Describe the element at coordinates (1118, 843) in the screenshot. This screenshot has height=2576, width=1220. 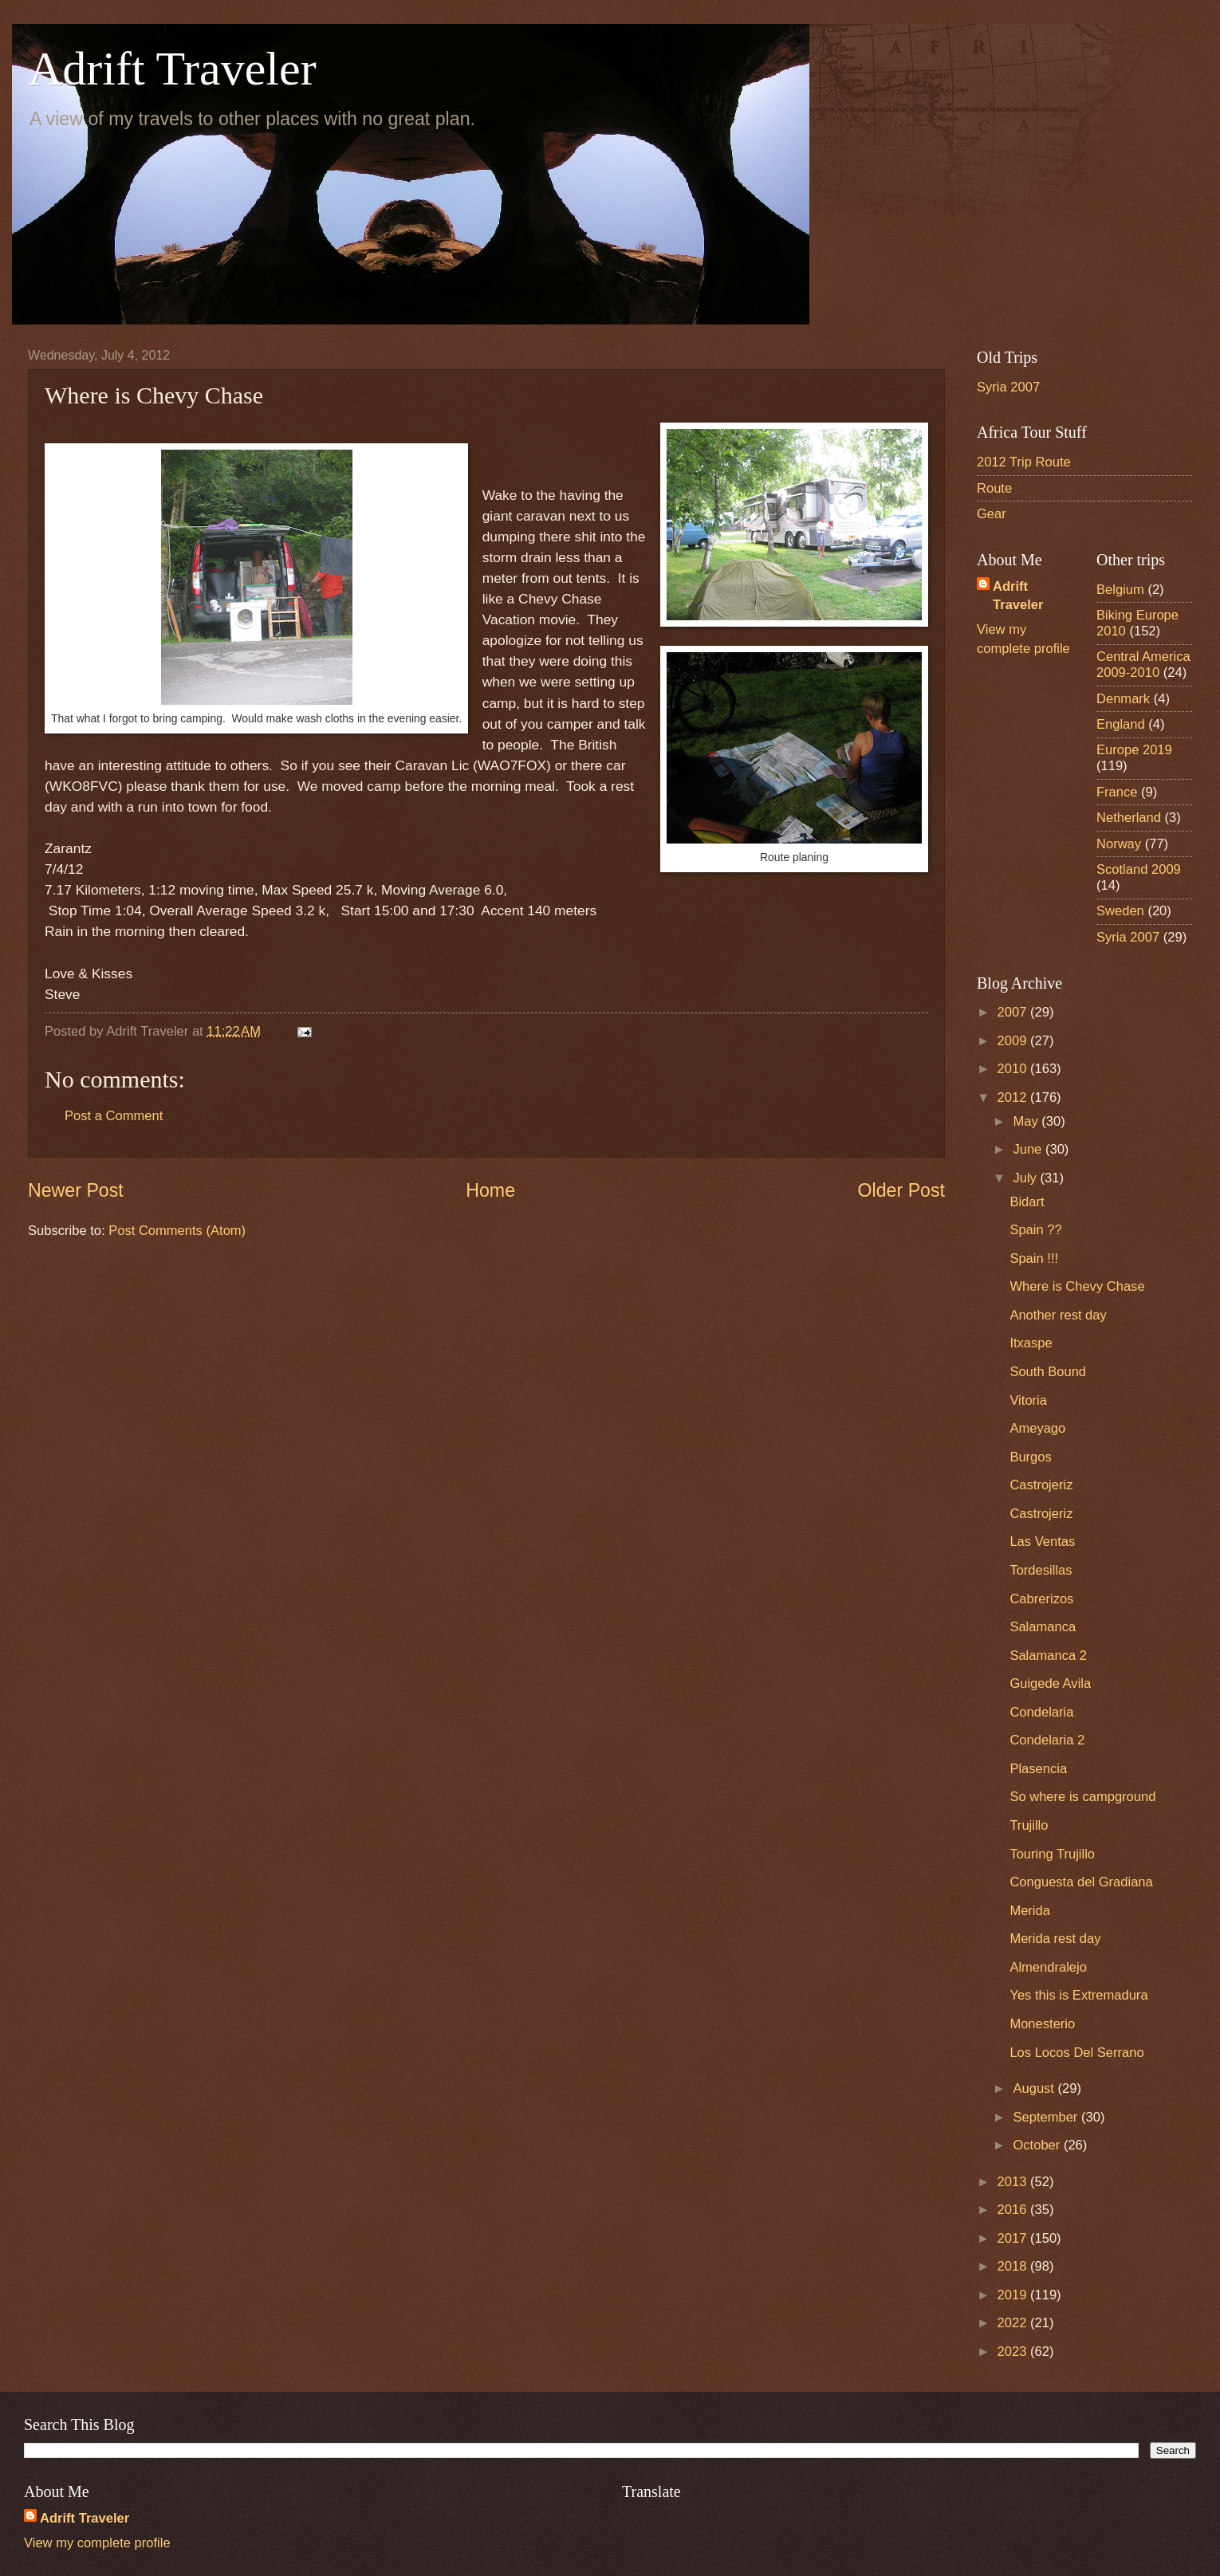
I see `Norway` at that location.